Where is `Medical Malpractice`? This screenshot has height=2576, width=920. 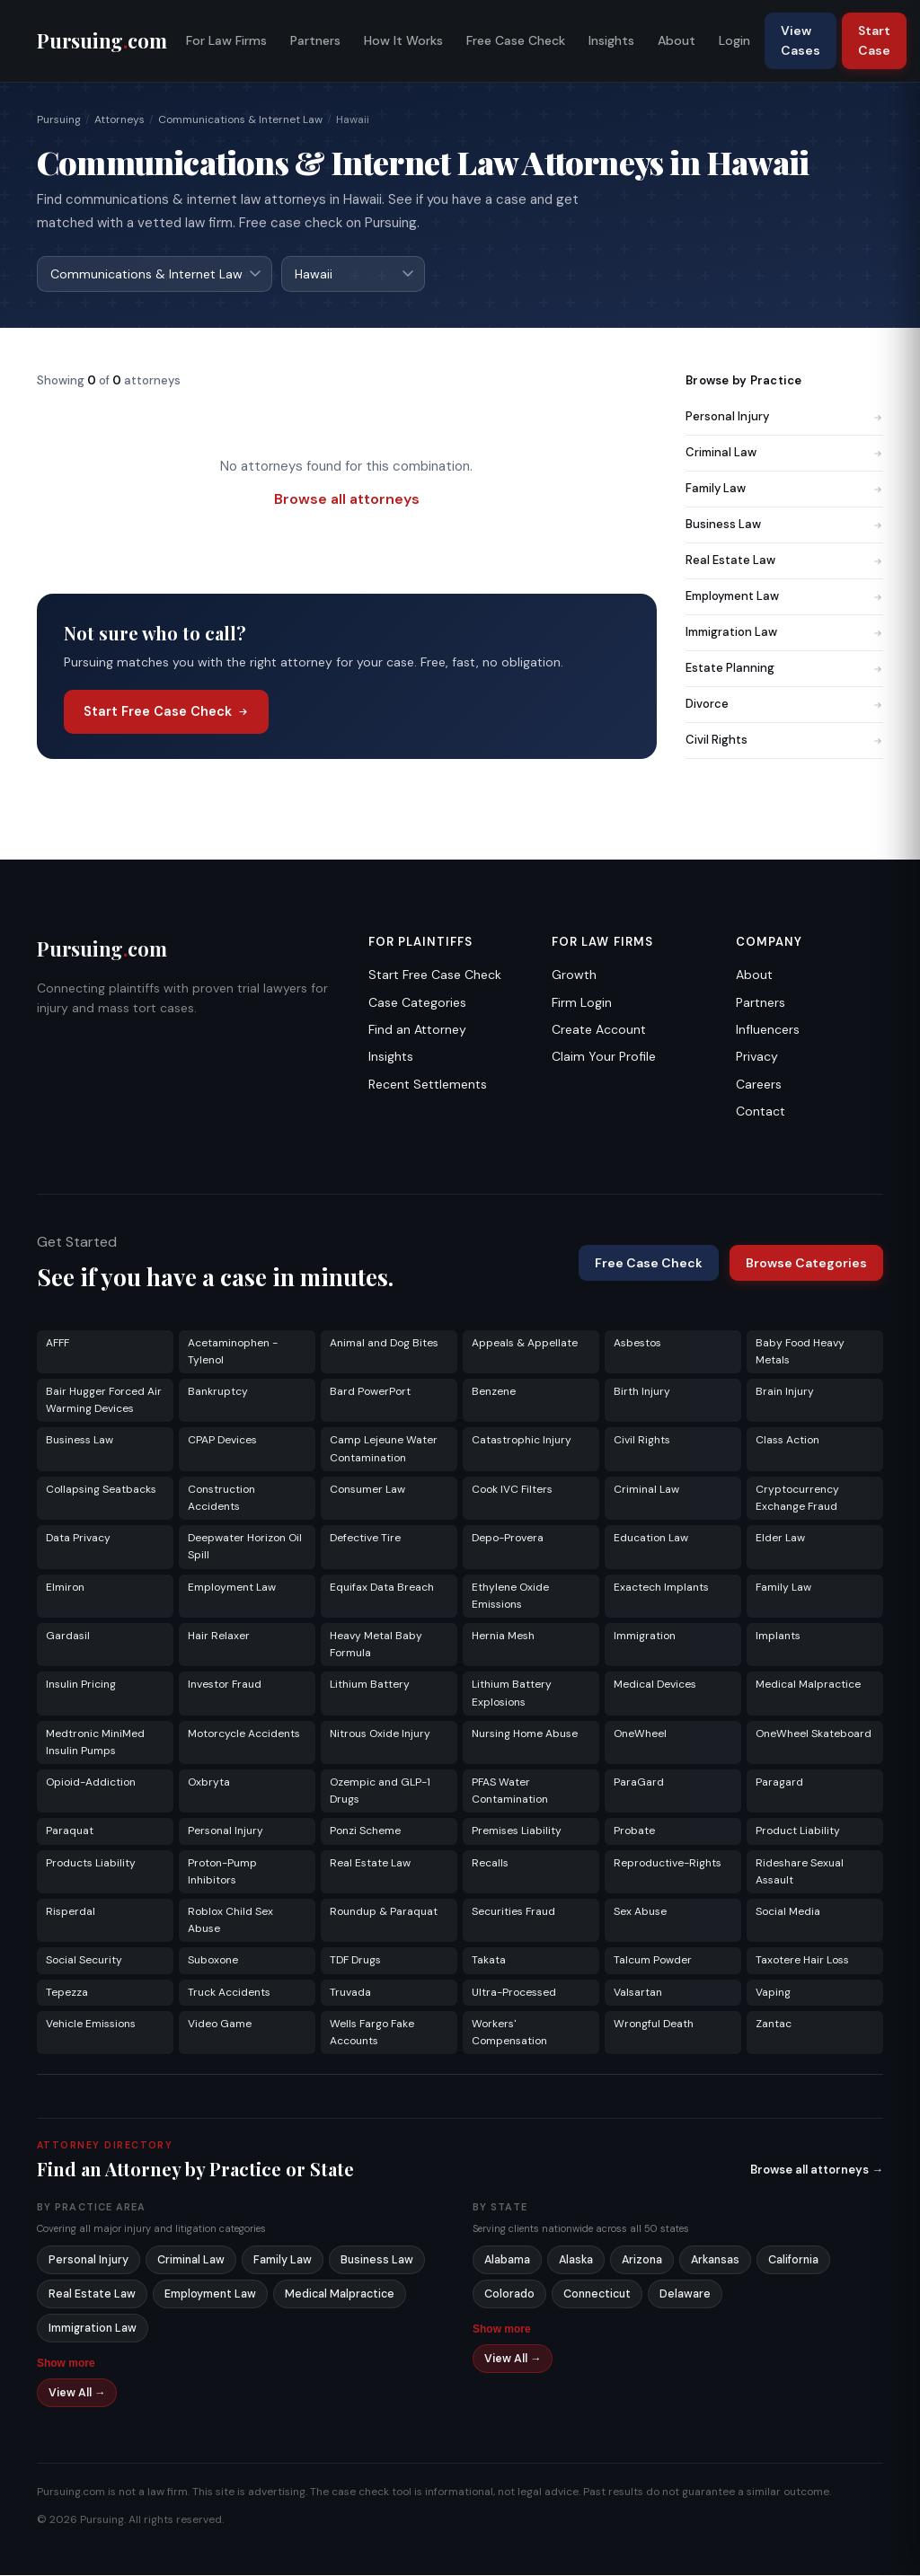
Medical Malpractice is located at coordinates (808, 1685).